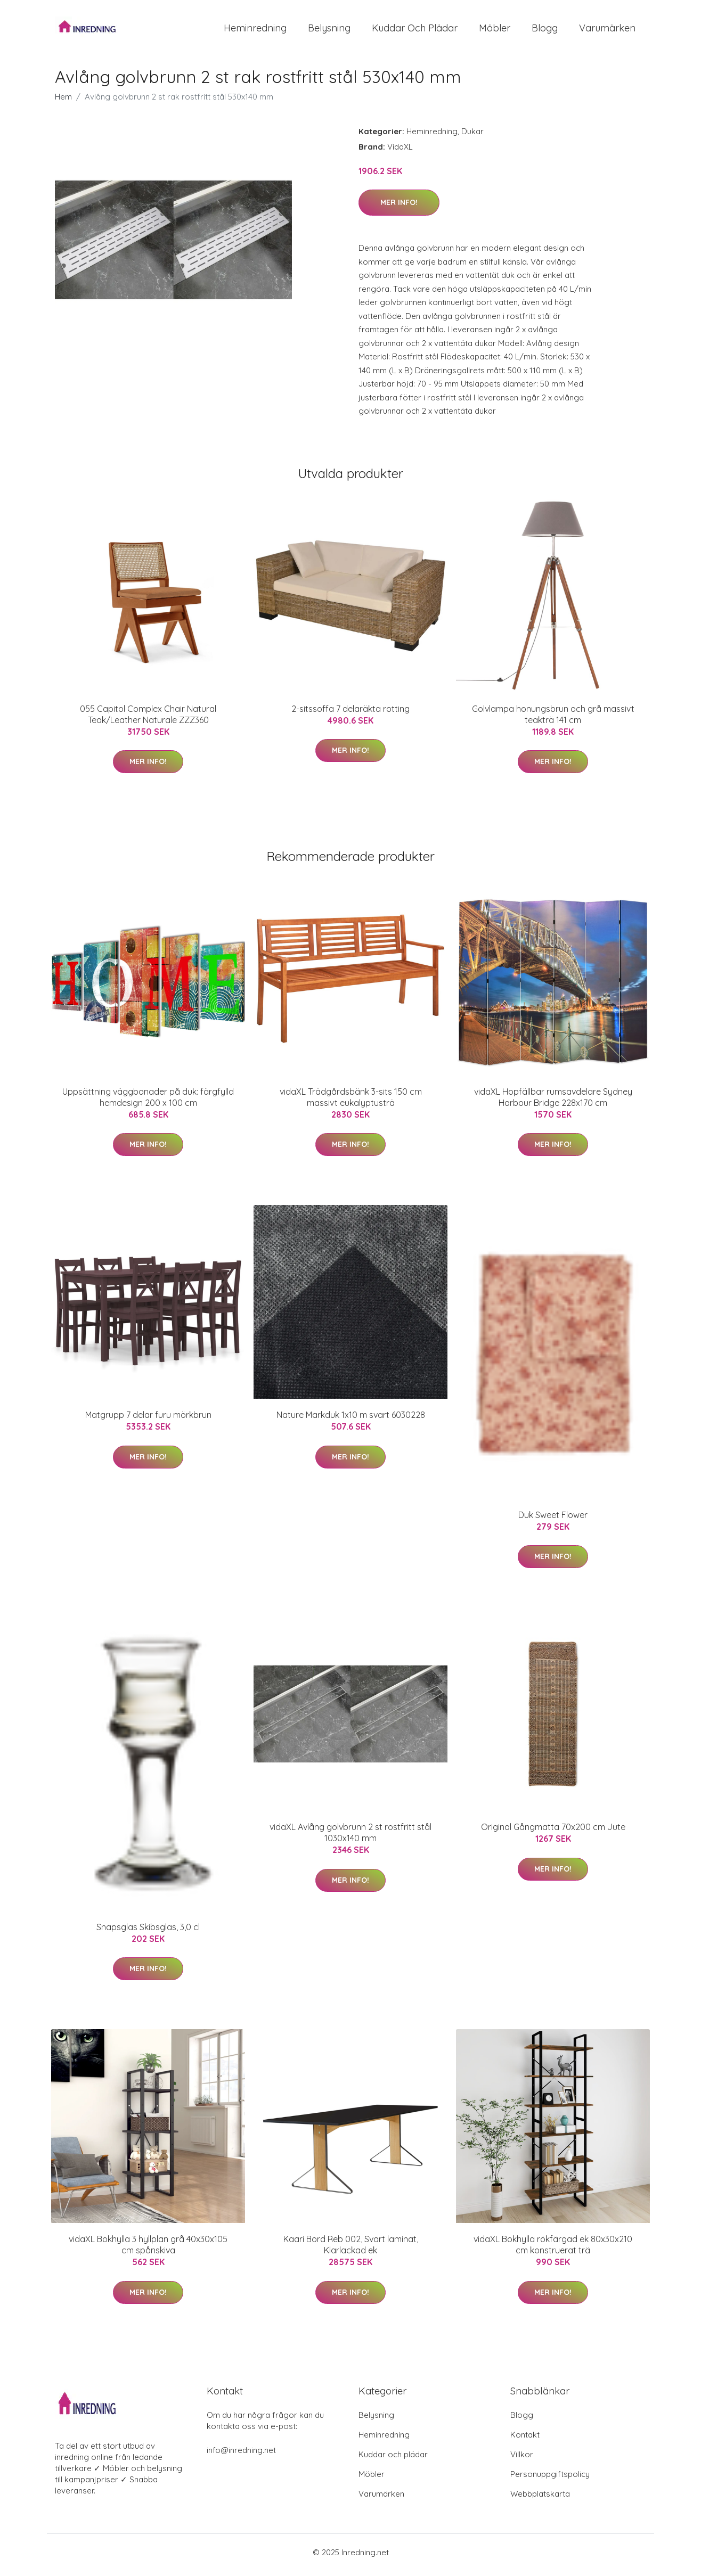 The height and width of the screenshot is (2576, 701). I want to click on Personuppgiftspolicy, so click(550, 2479).